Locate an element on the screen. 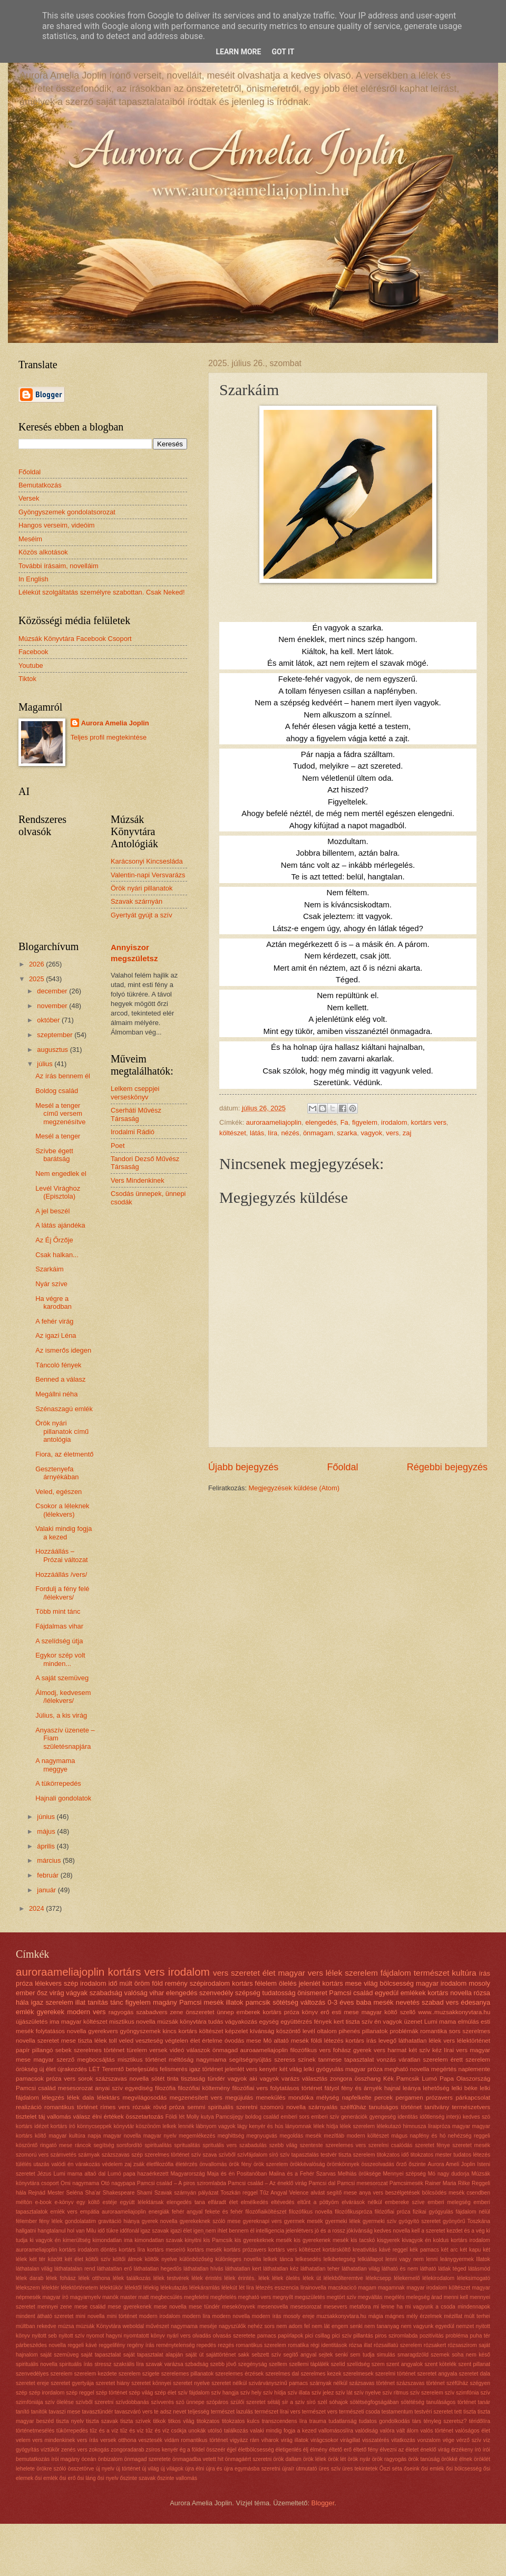  örökre szóló is located at coordinates (51, 2469).